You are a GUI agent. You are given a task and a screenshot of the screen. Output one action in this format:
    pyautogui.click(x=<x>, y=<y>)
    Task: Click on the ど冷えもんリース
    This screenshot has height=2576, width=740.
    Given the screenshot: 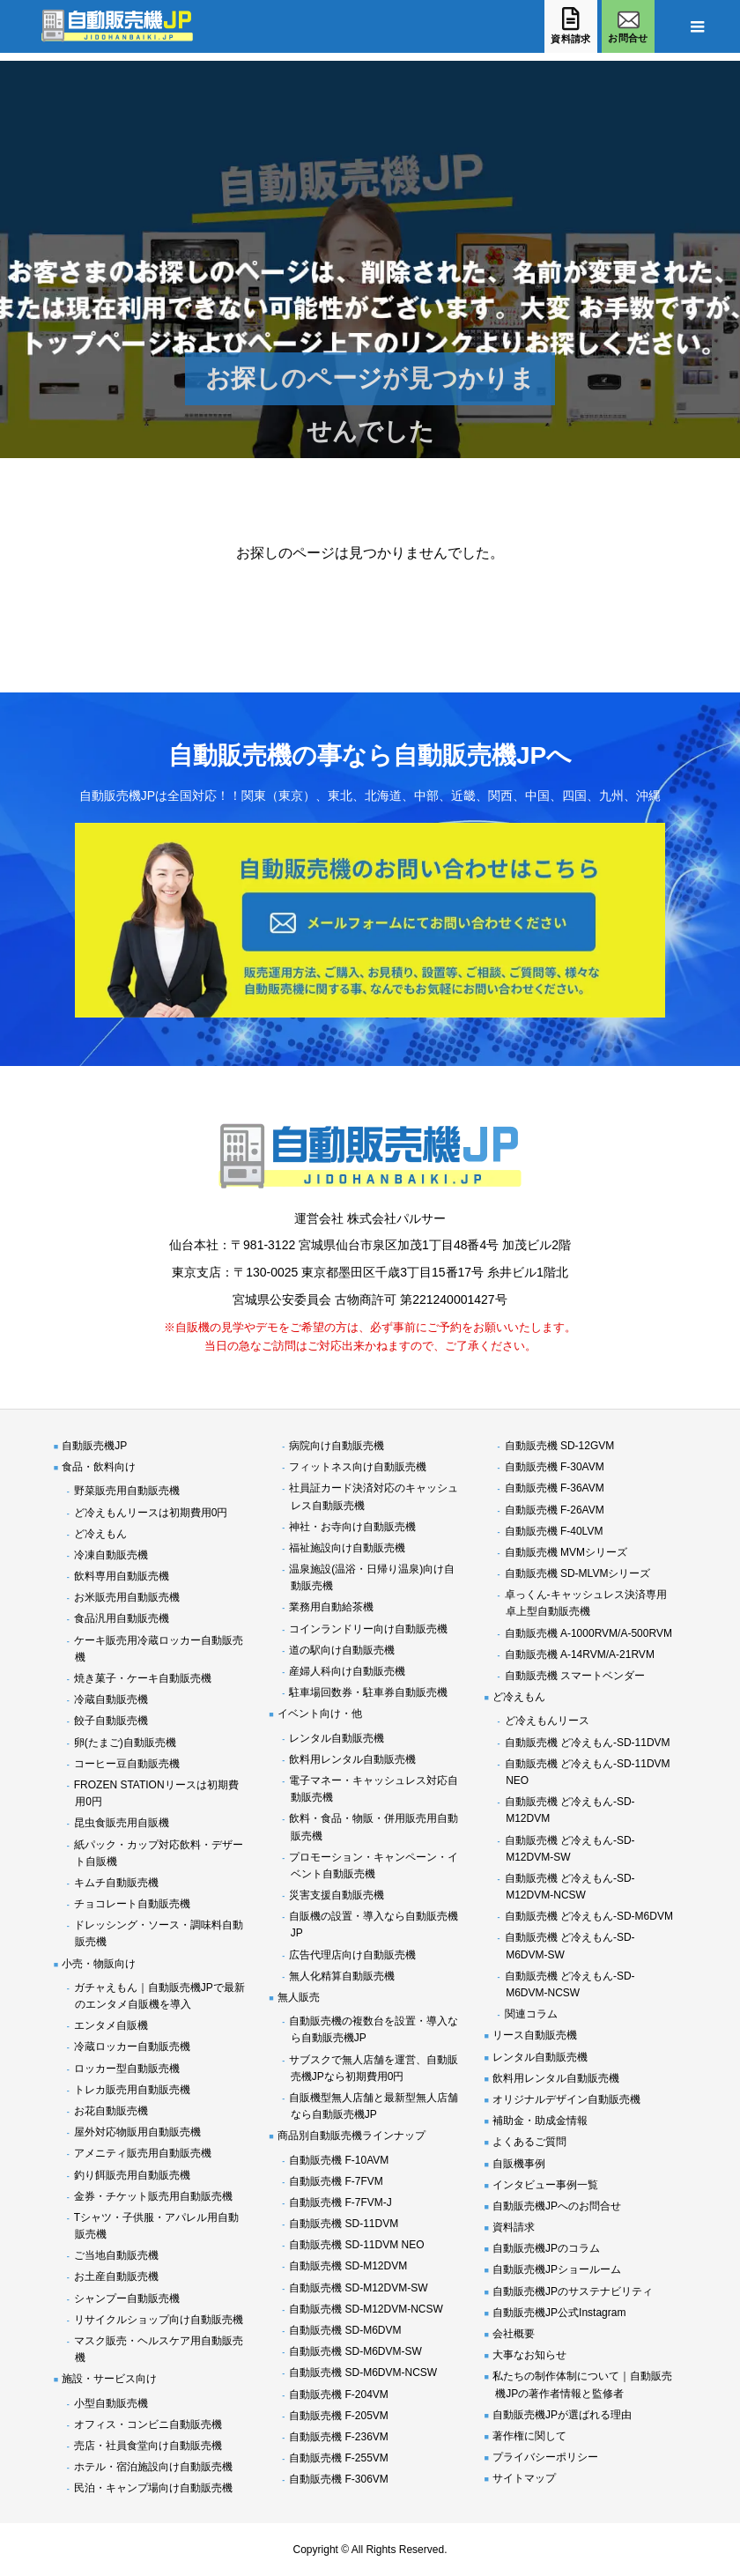 What is the action you would take?
    pyautogui.click(x=547, y=1720)
    